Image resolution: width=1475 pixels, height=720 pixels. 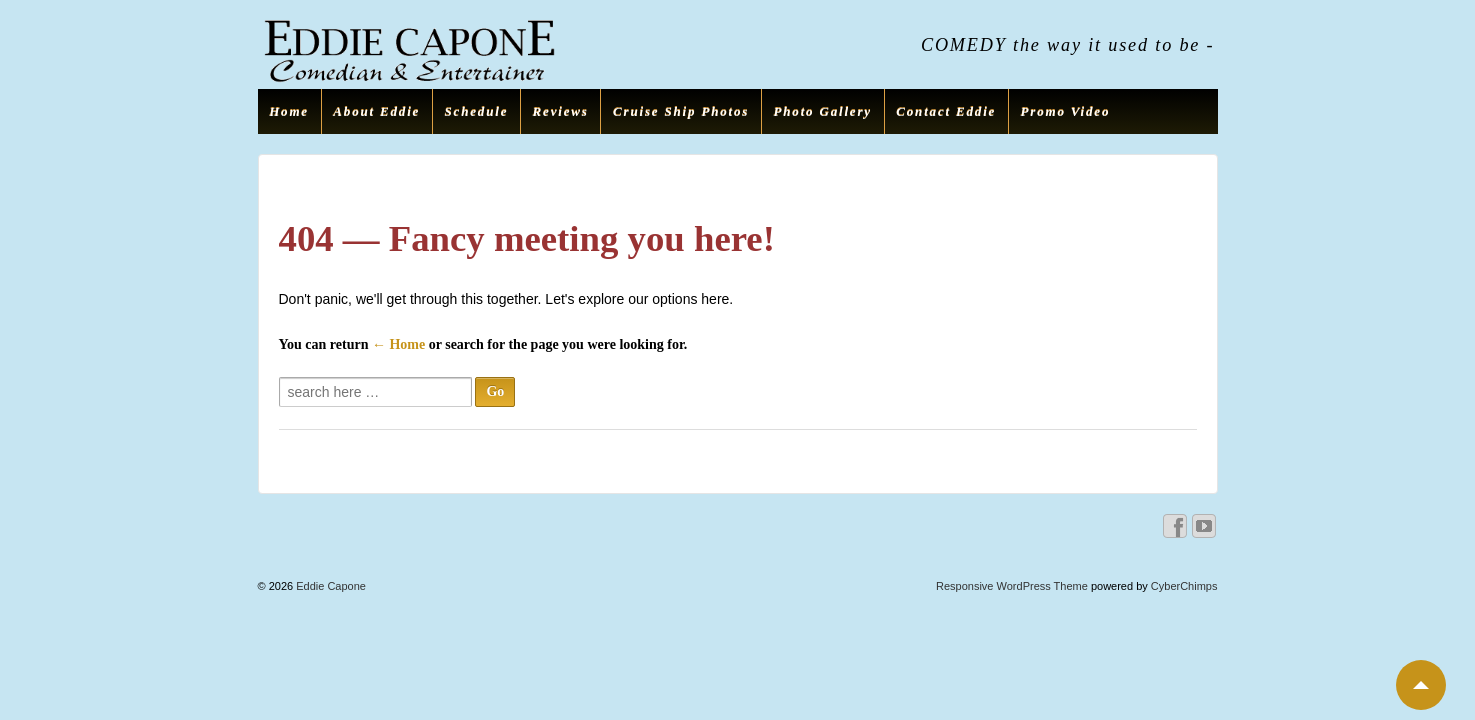 I want to click on Home, so click(x=289, y=111).